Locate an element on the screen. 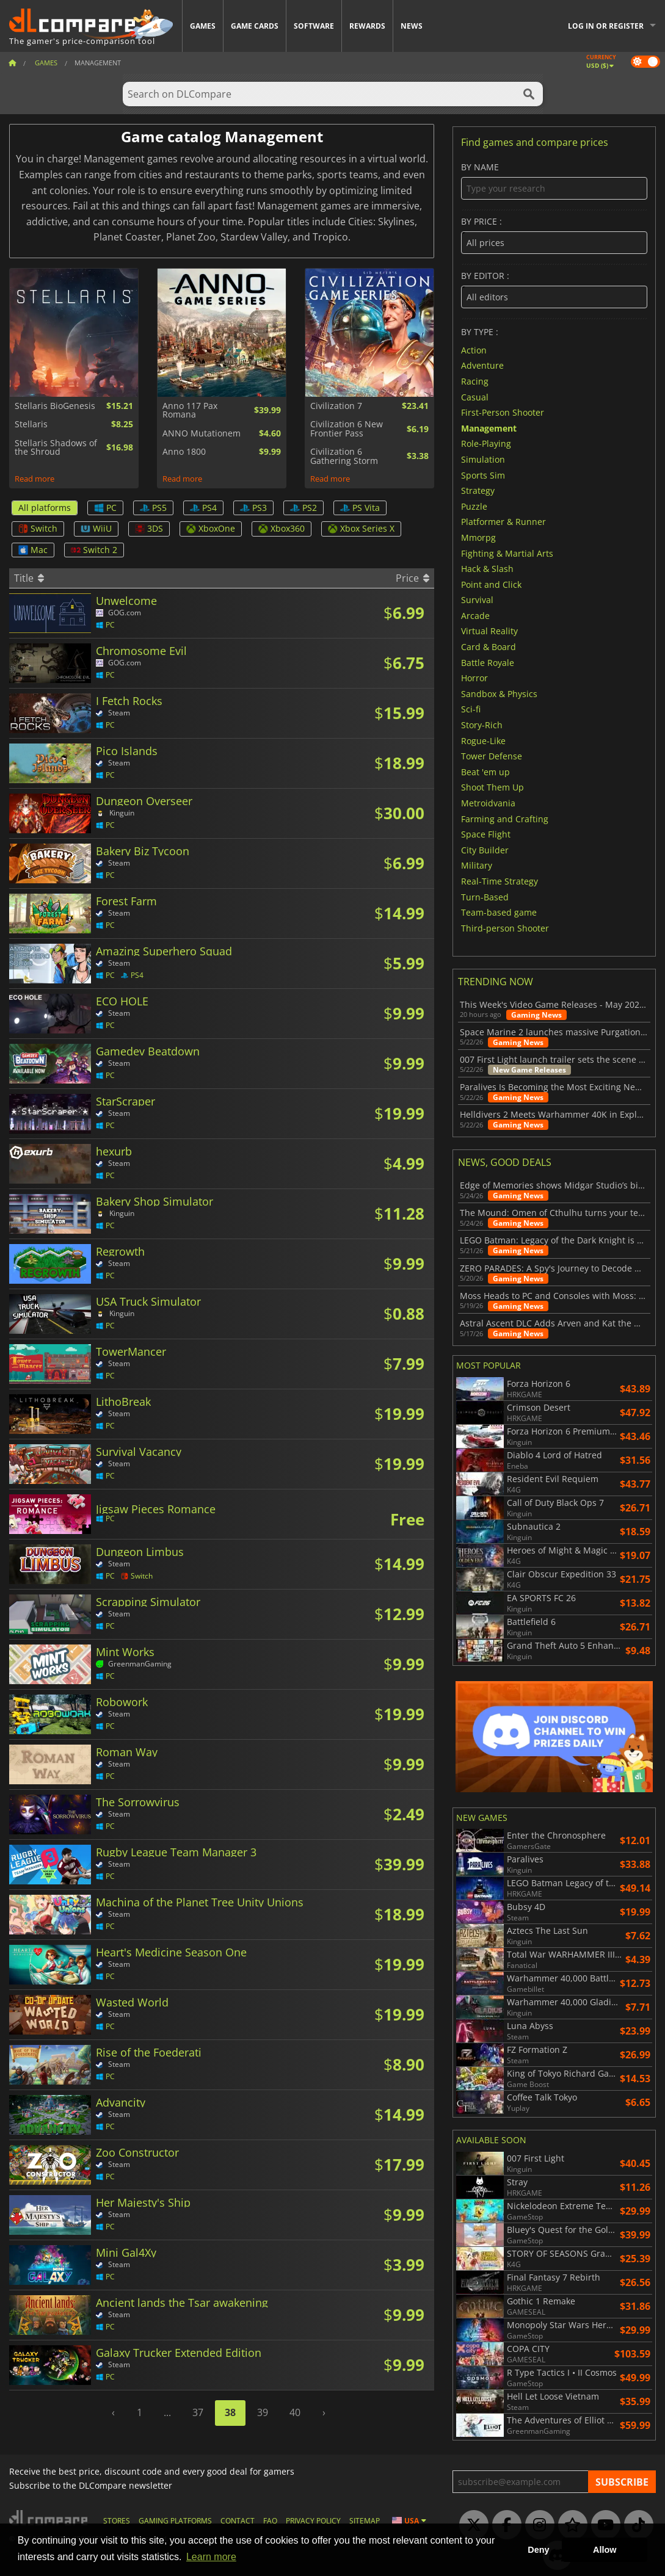 The image size is (665, 2576). Puzzle is located at coordinates (474, 506).